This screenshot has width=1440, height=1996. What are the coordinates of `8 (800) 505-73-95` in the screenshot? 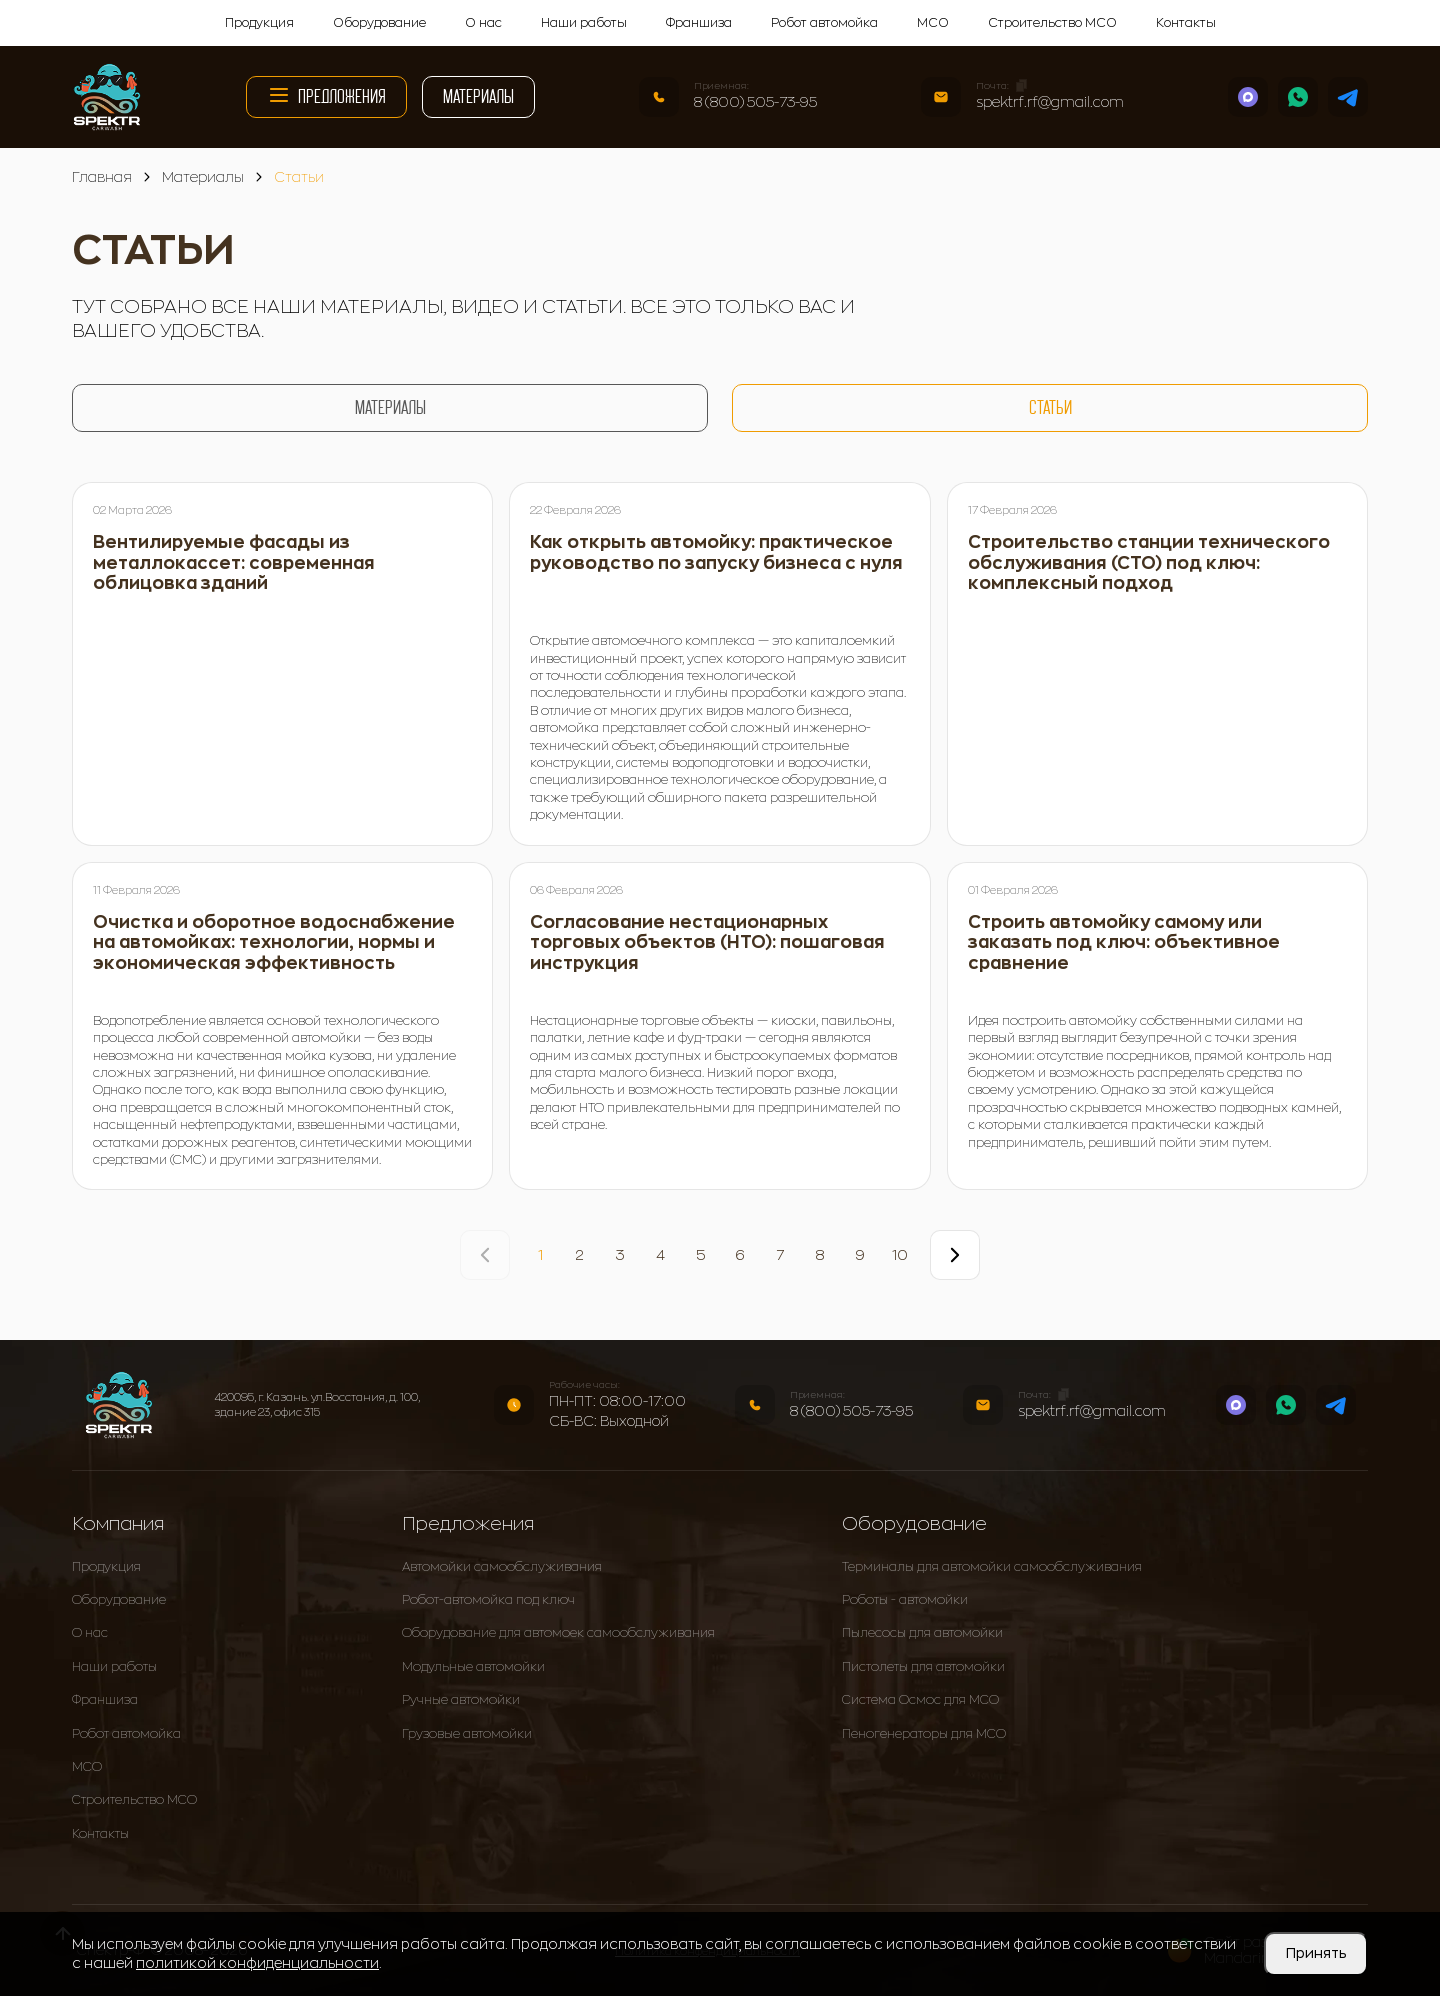 It's located at (755, 102).